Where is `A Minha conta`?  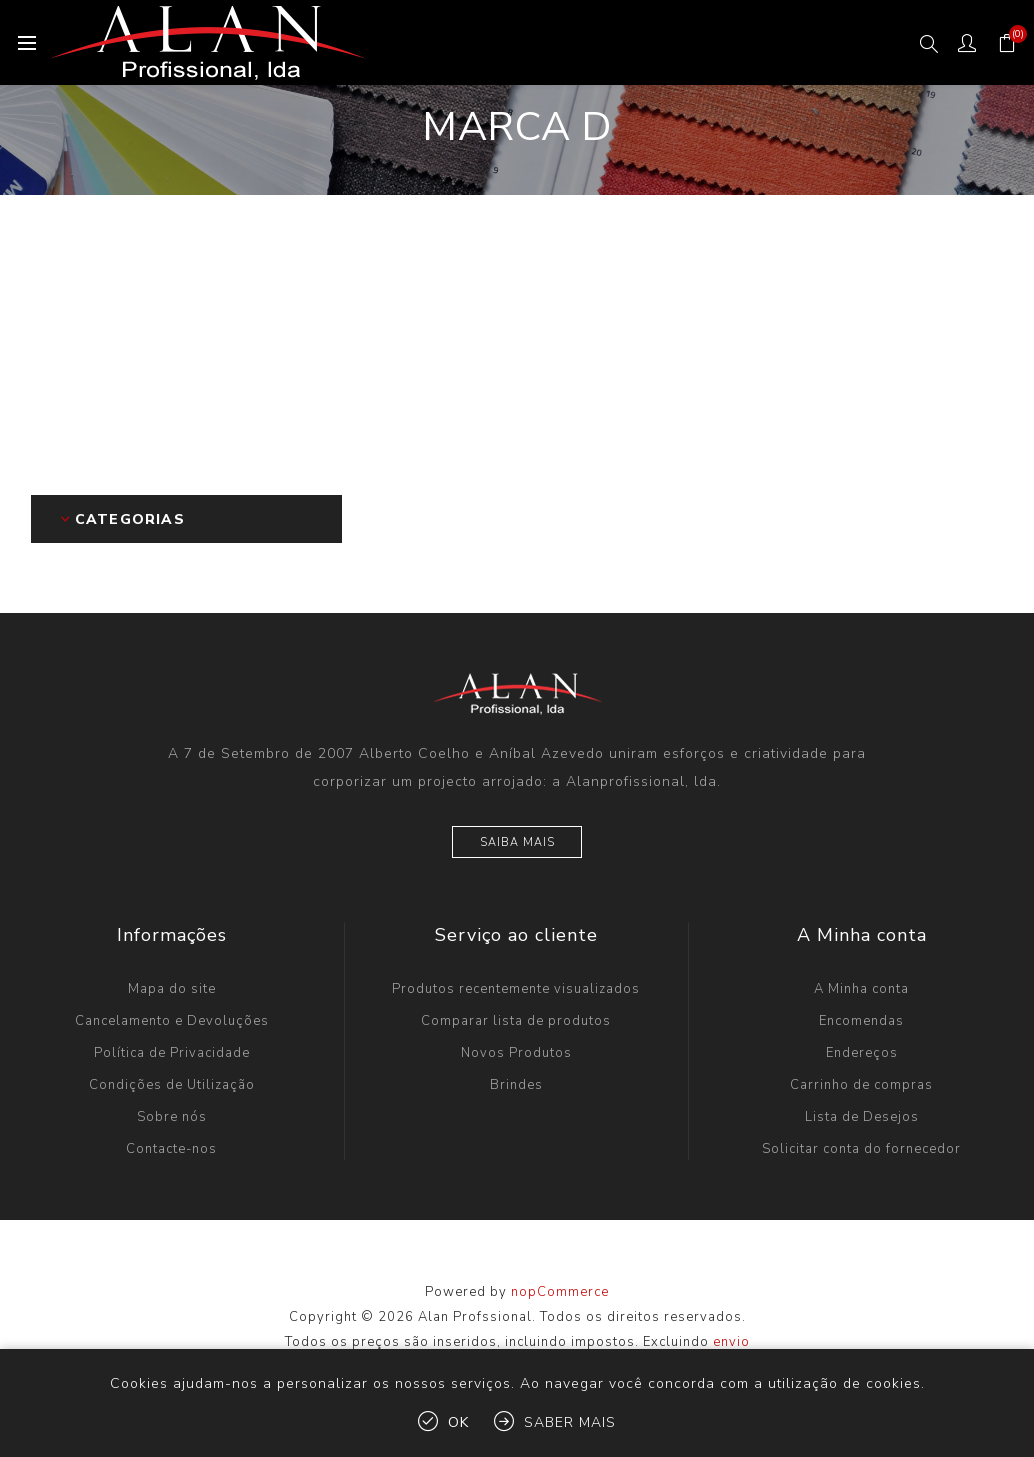
A Minha conta is located at coordinates (861, 989).